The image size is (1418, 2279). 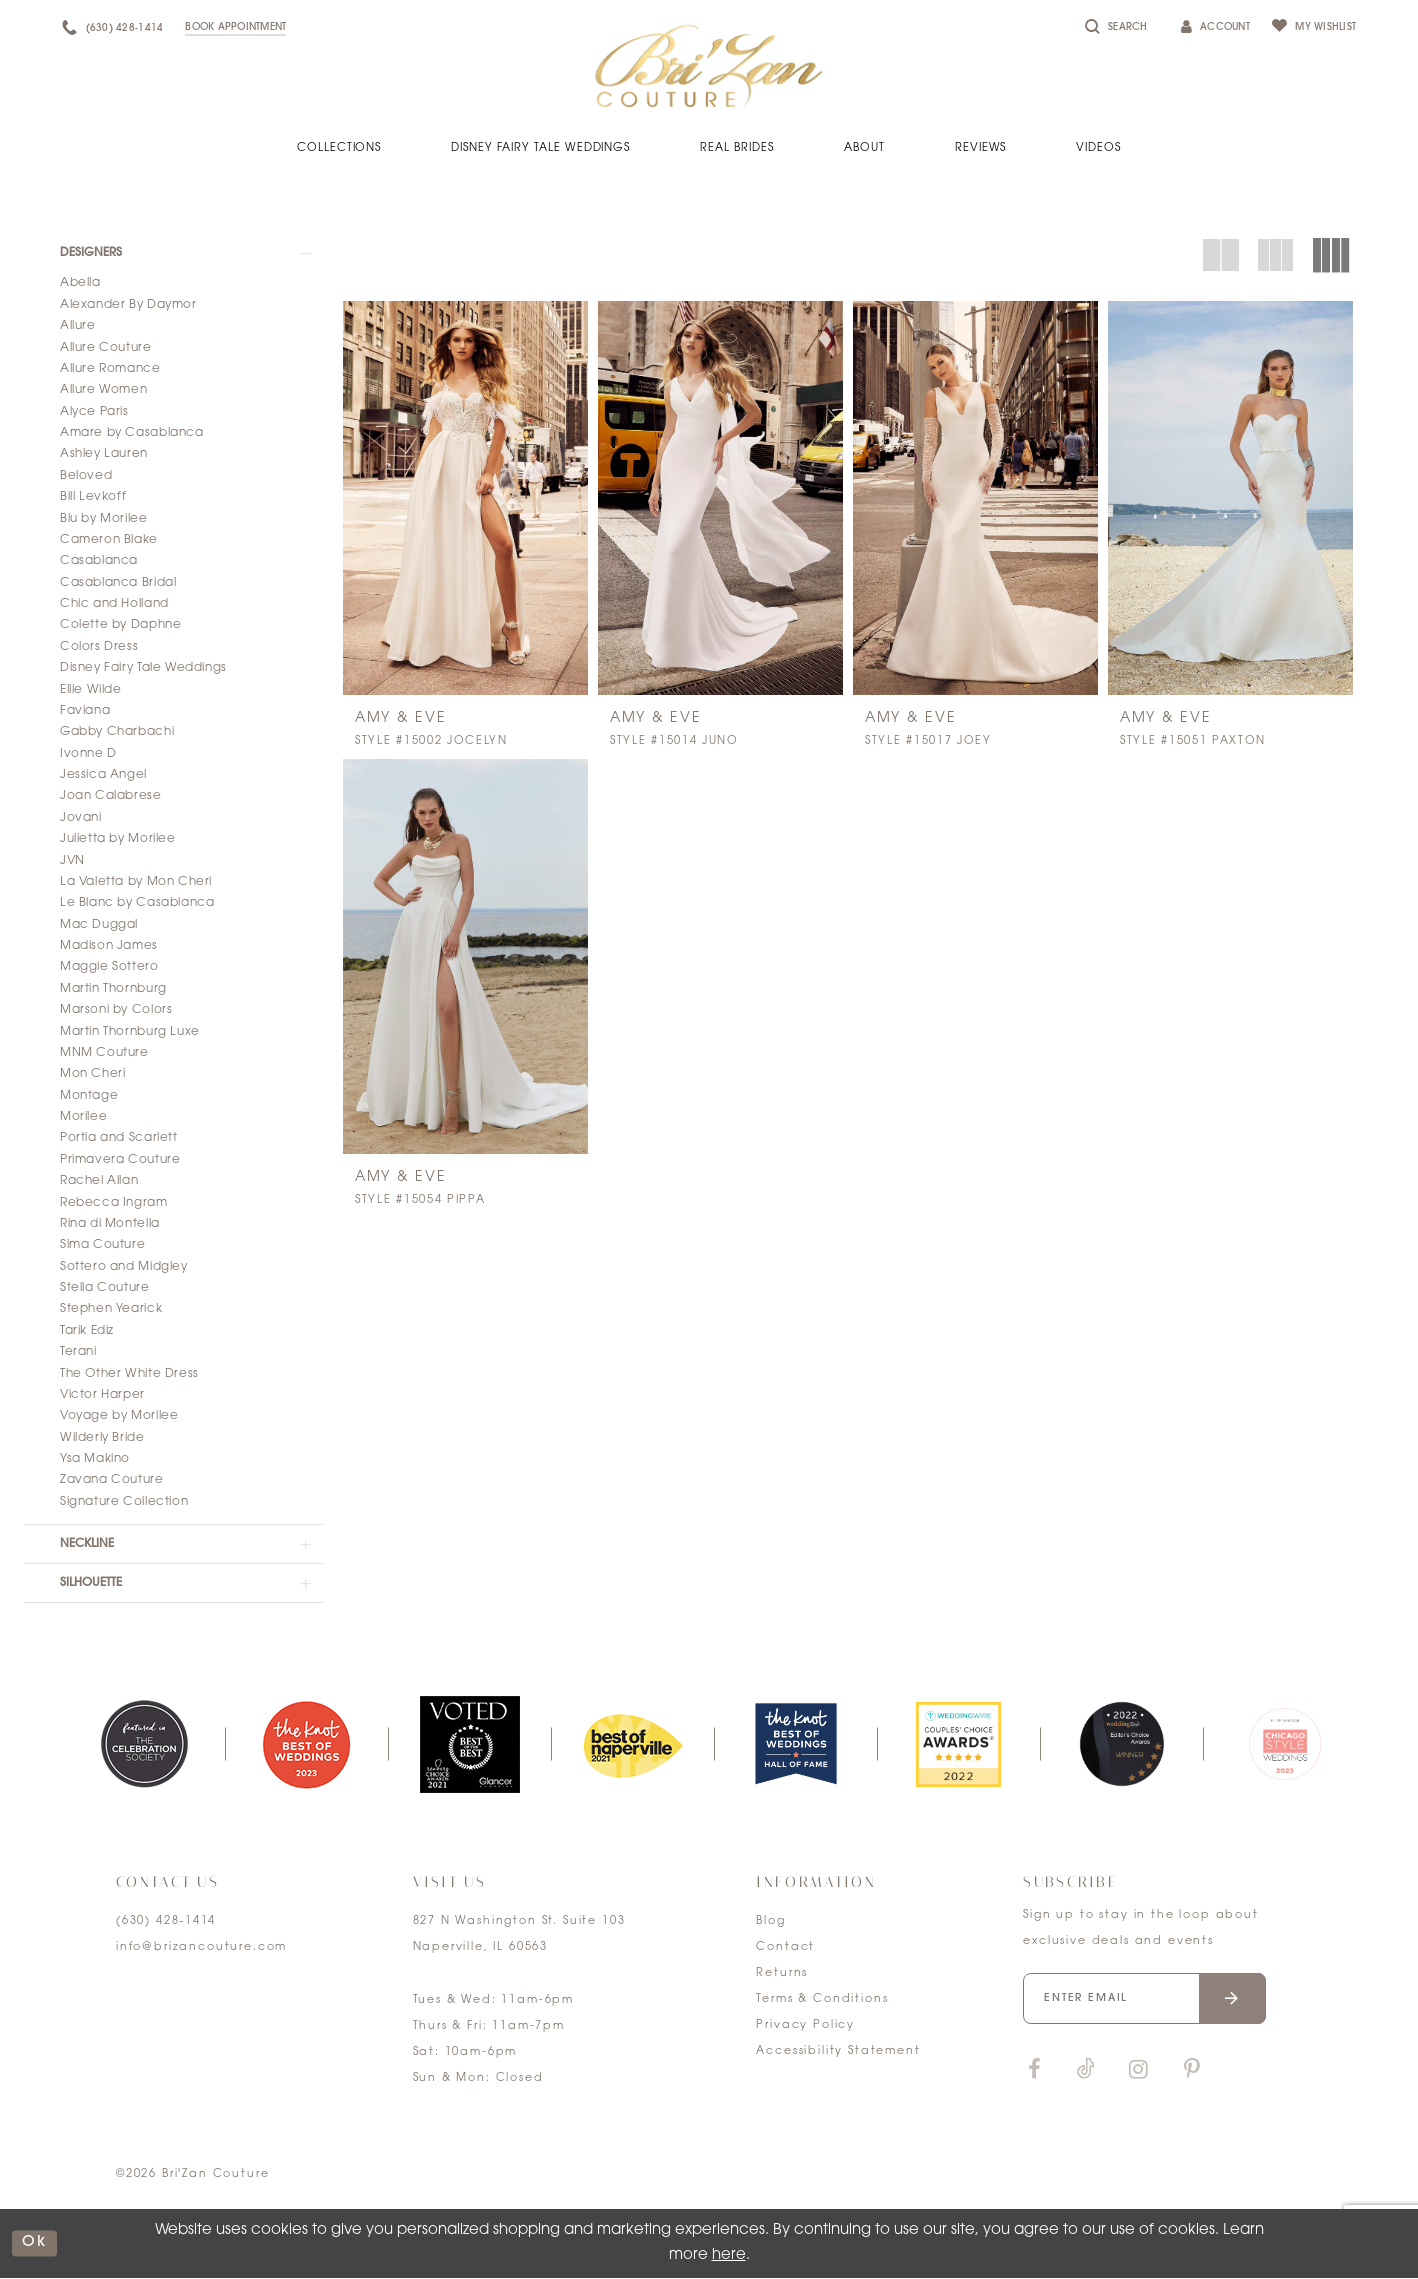 What do you see at coordinates (1086, 2071) in the screenshot?
I see `[Visit our TikTok]` at bounding box center [1086, 2071].